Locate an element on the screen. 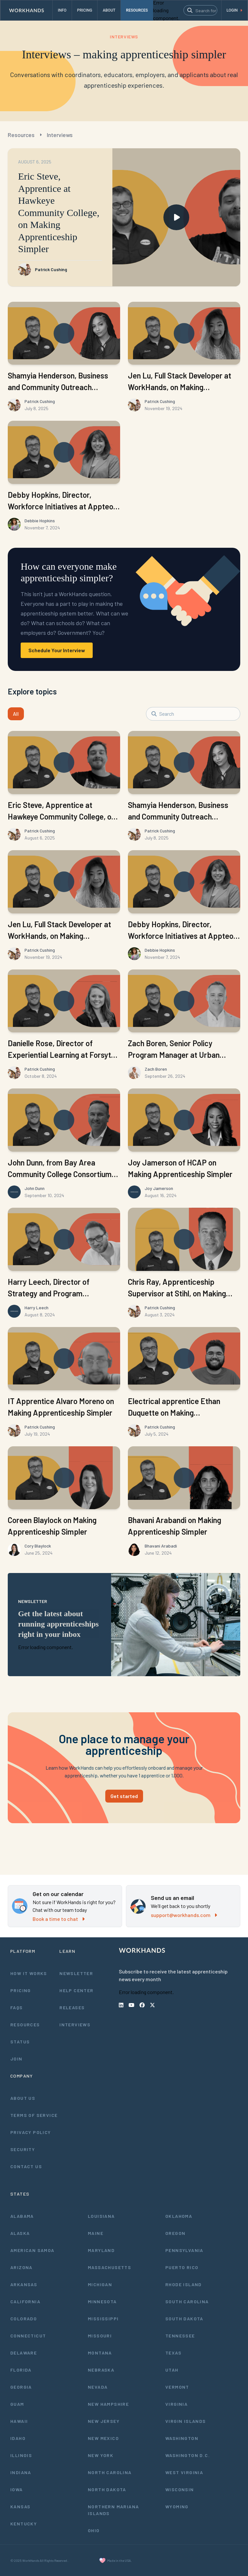 This screenshot has width=248, height=2576. Texas is located at coordinates (173, 2352).